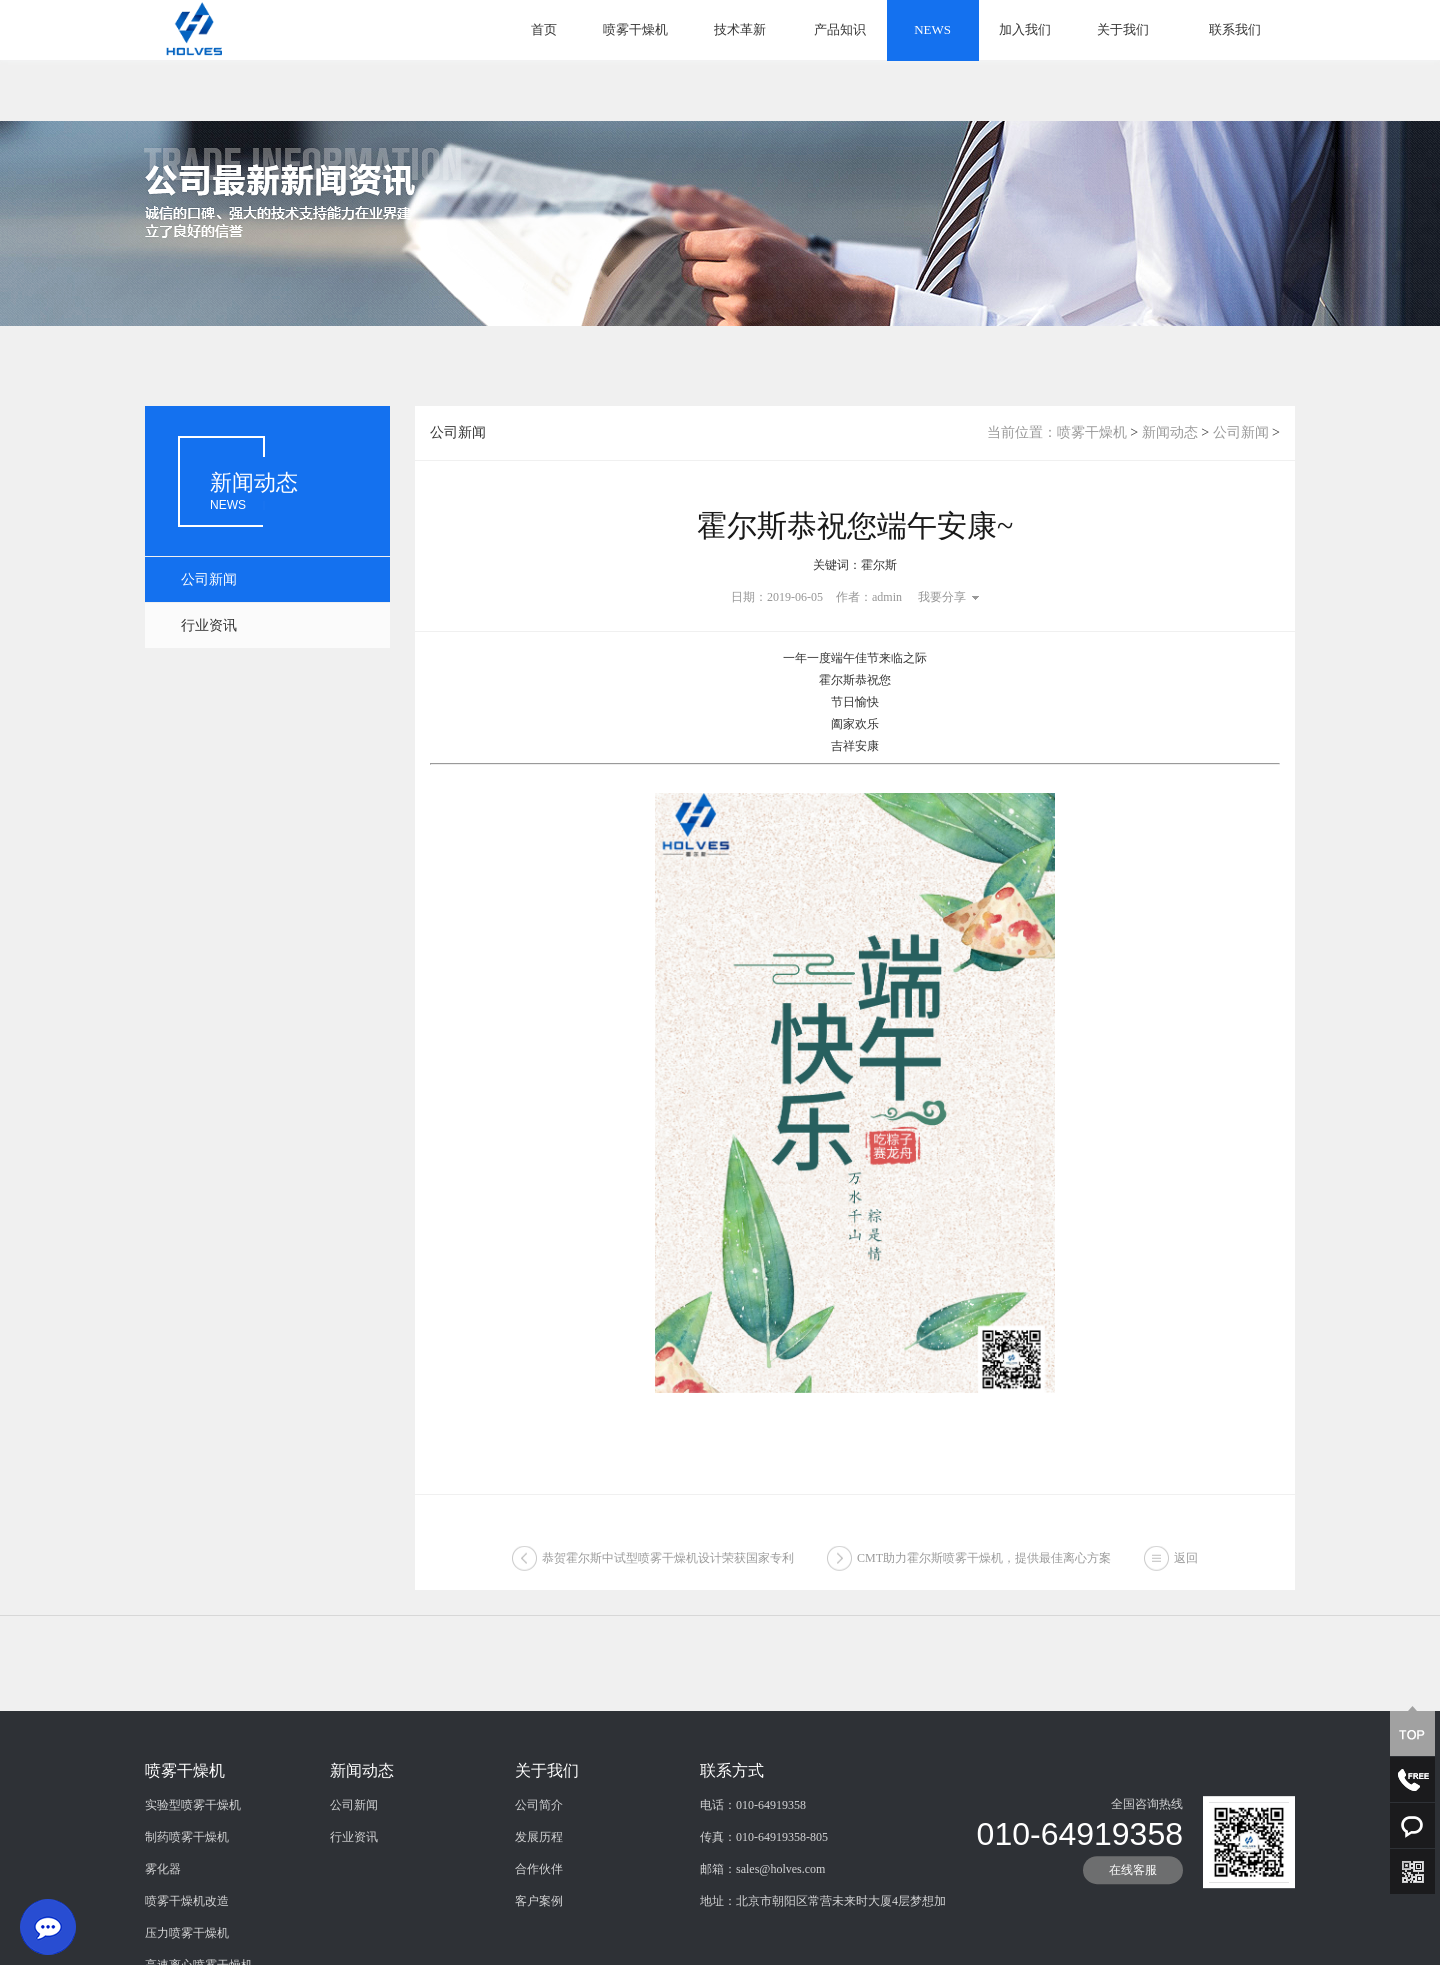 This screenshot has width=1440, height=1965. What do you see at coordinates (1235, 29) in the screenshot?
I see `联系我们` at bounding box center [1235, 29].